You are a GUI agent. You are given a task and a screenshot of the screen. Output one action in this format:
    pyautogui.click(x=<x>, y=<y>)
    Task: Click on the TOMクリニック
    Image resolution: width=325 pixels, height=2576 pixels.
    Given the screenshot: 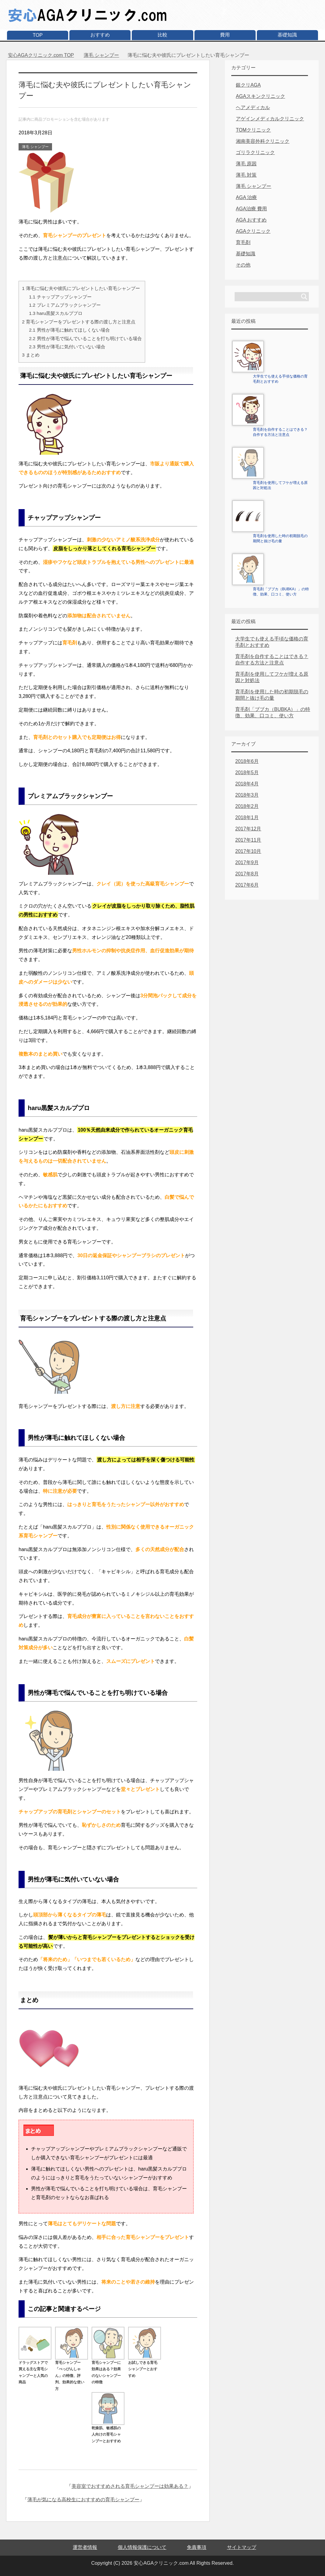 What is the action you would take?
    pyautogui.click(x=253, y=130)
    